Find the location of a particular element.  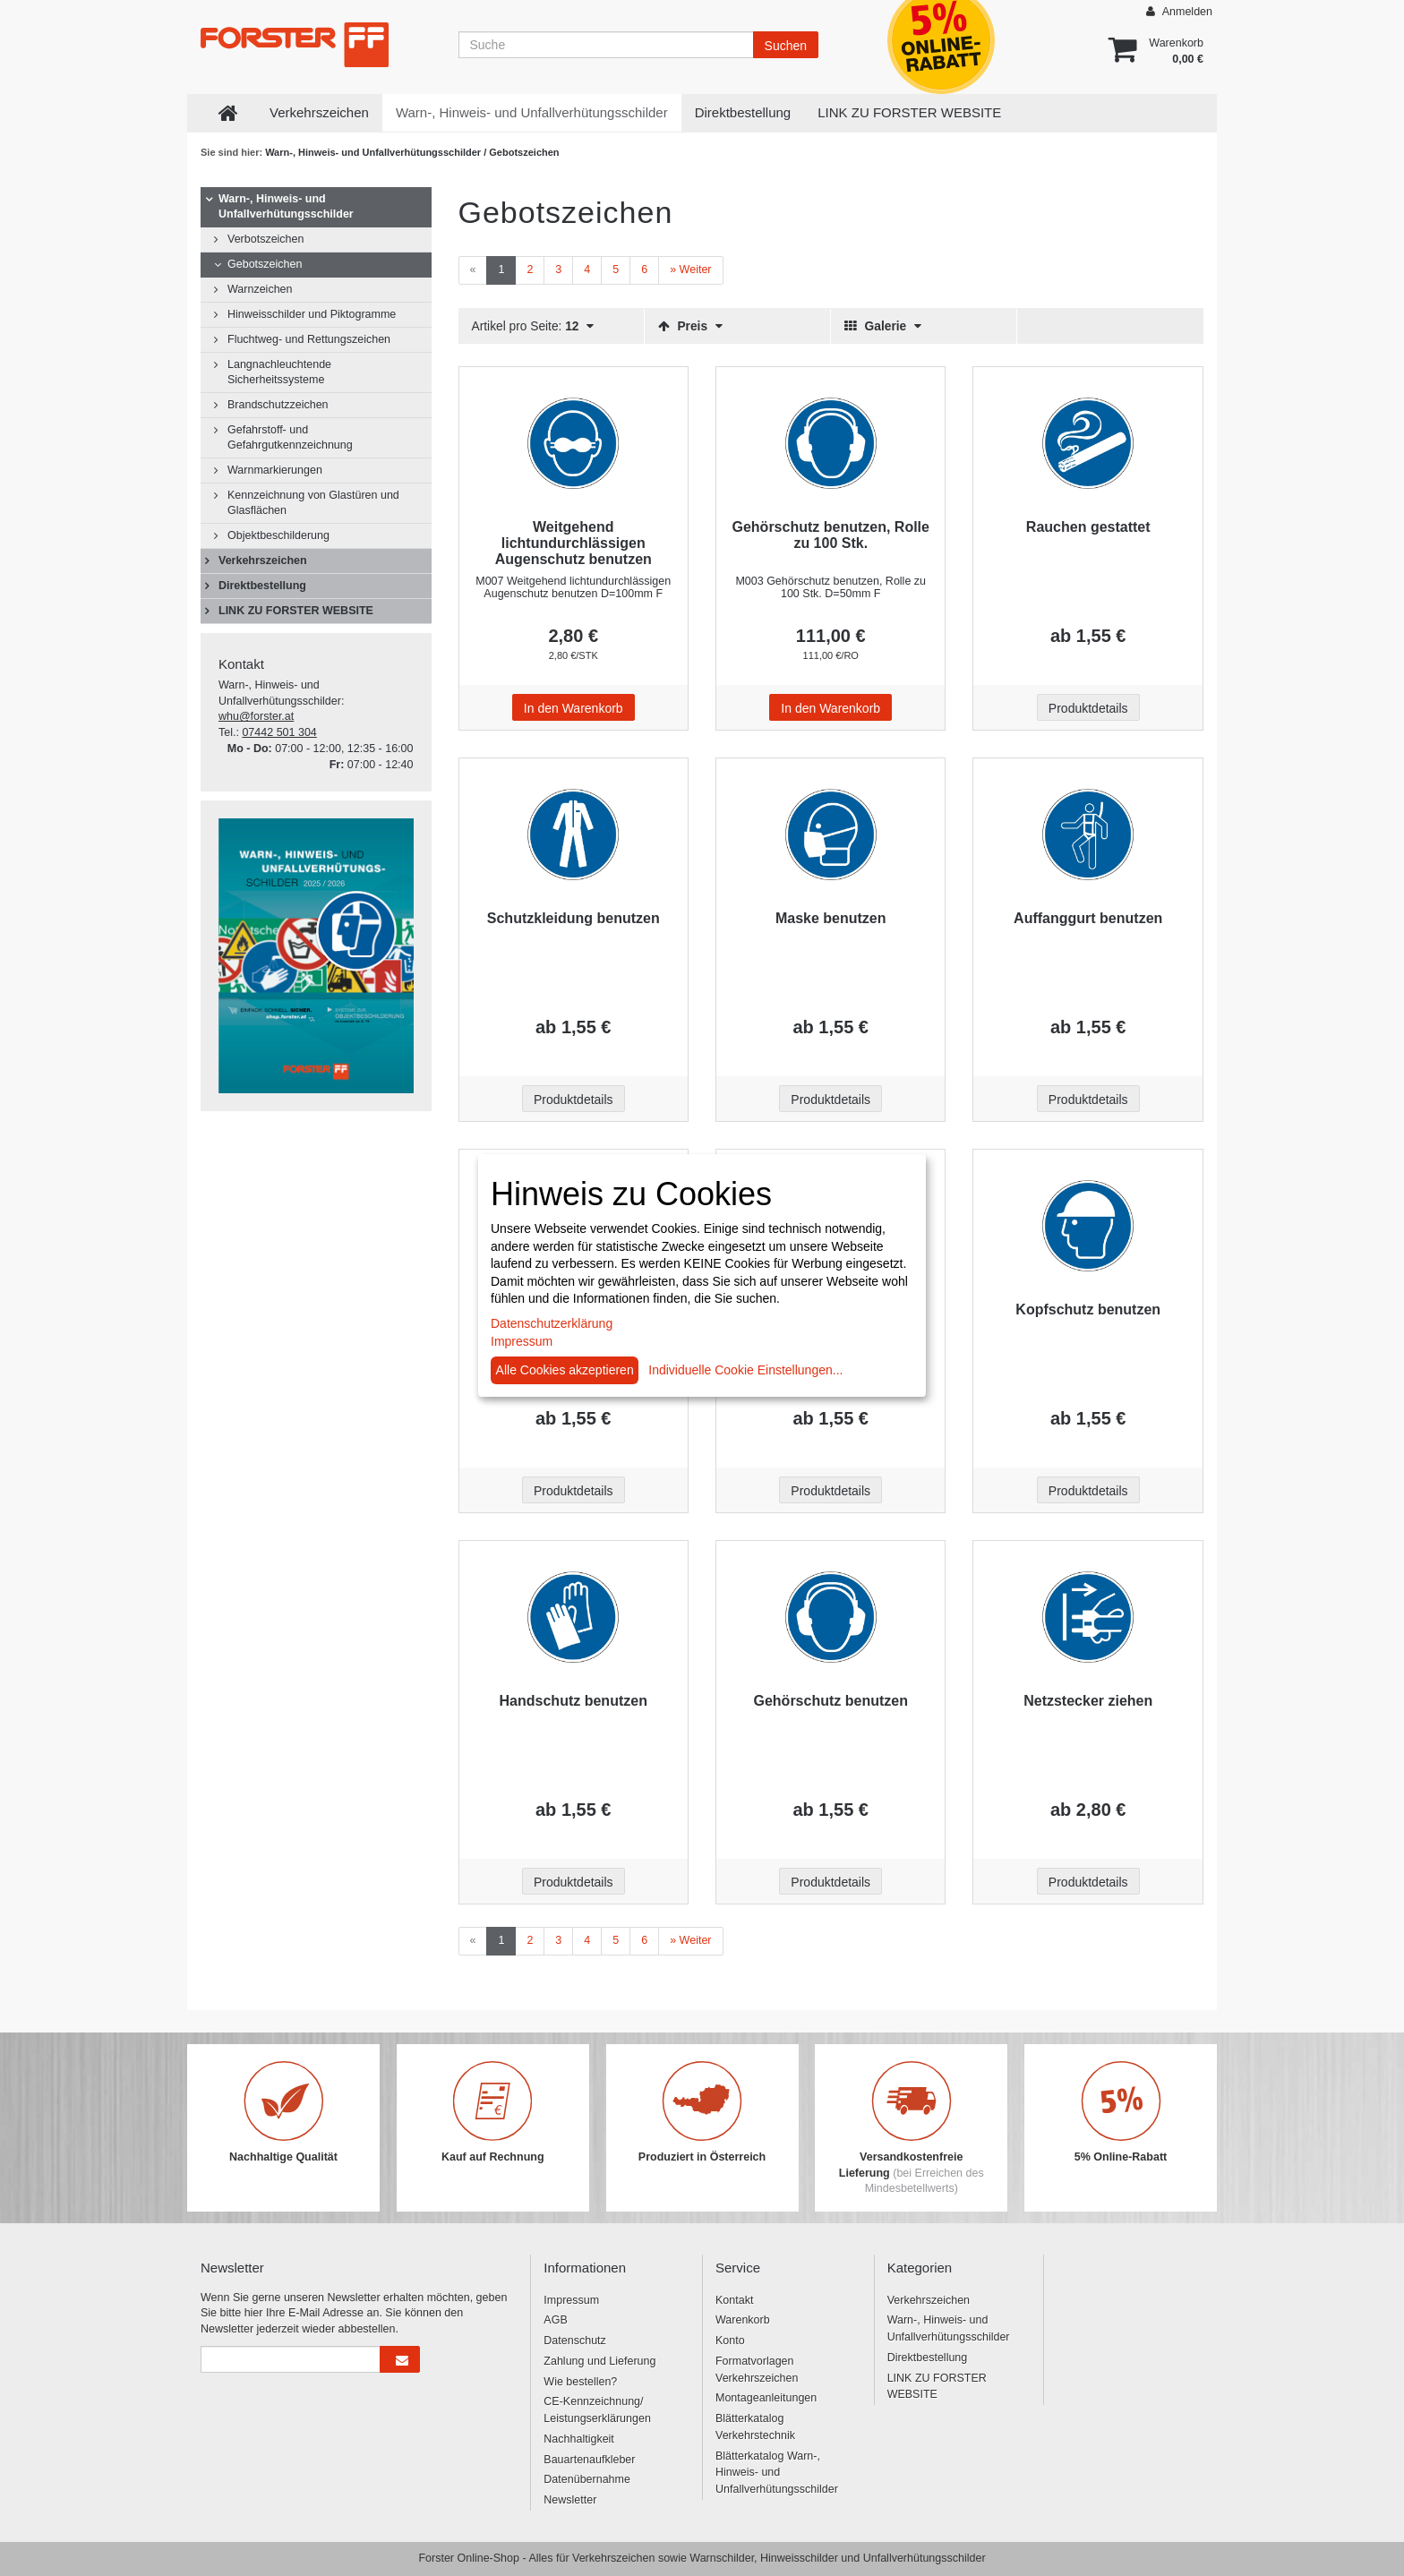

07442 501 304 is located at coordinates (279, 732).